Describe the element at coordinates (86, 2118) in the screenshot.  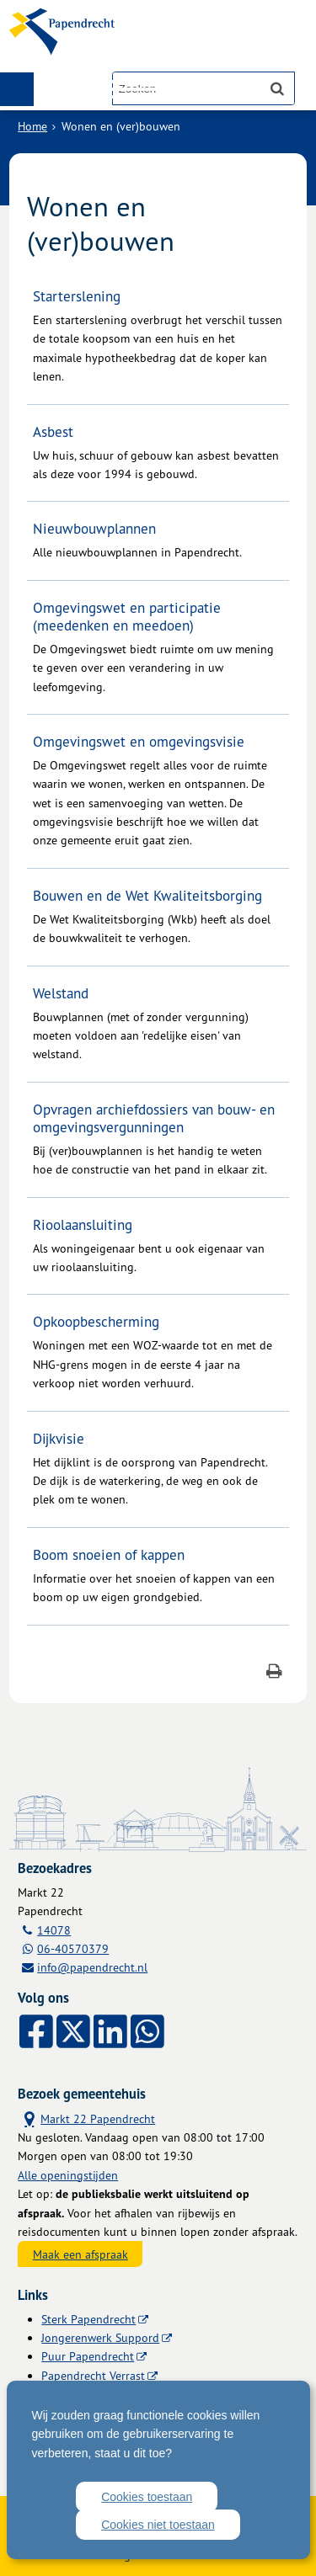
I see `Markt 22 Papendrecht` at that location.